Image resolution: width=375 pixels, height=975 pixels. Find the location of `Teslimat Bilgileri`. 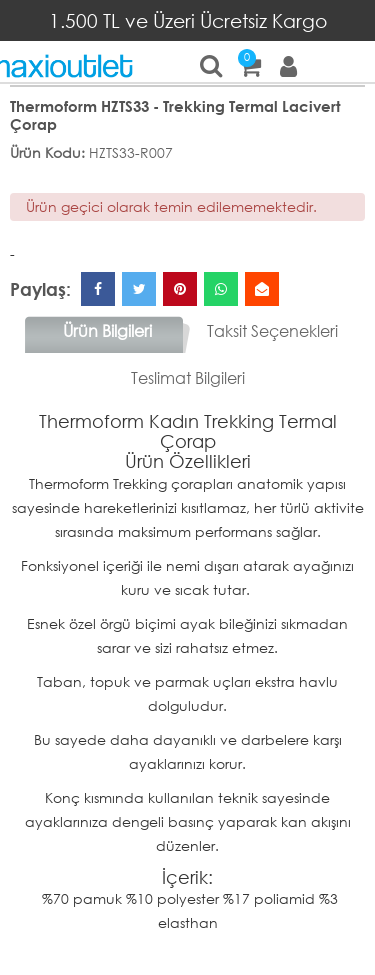

Teslimat Bilgileri is located at coordinates (188, 377).